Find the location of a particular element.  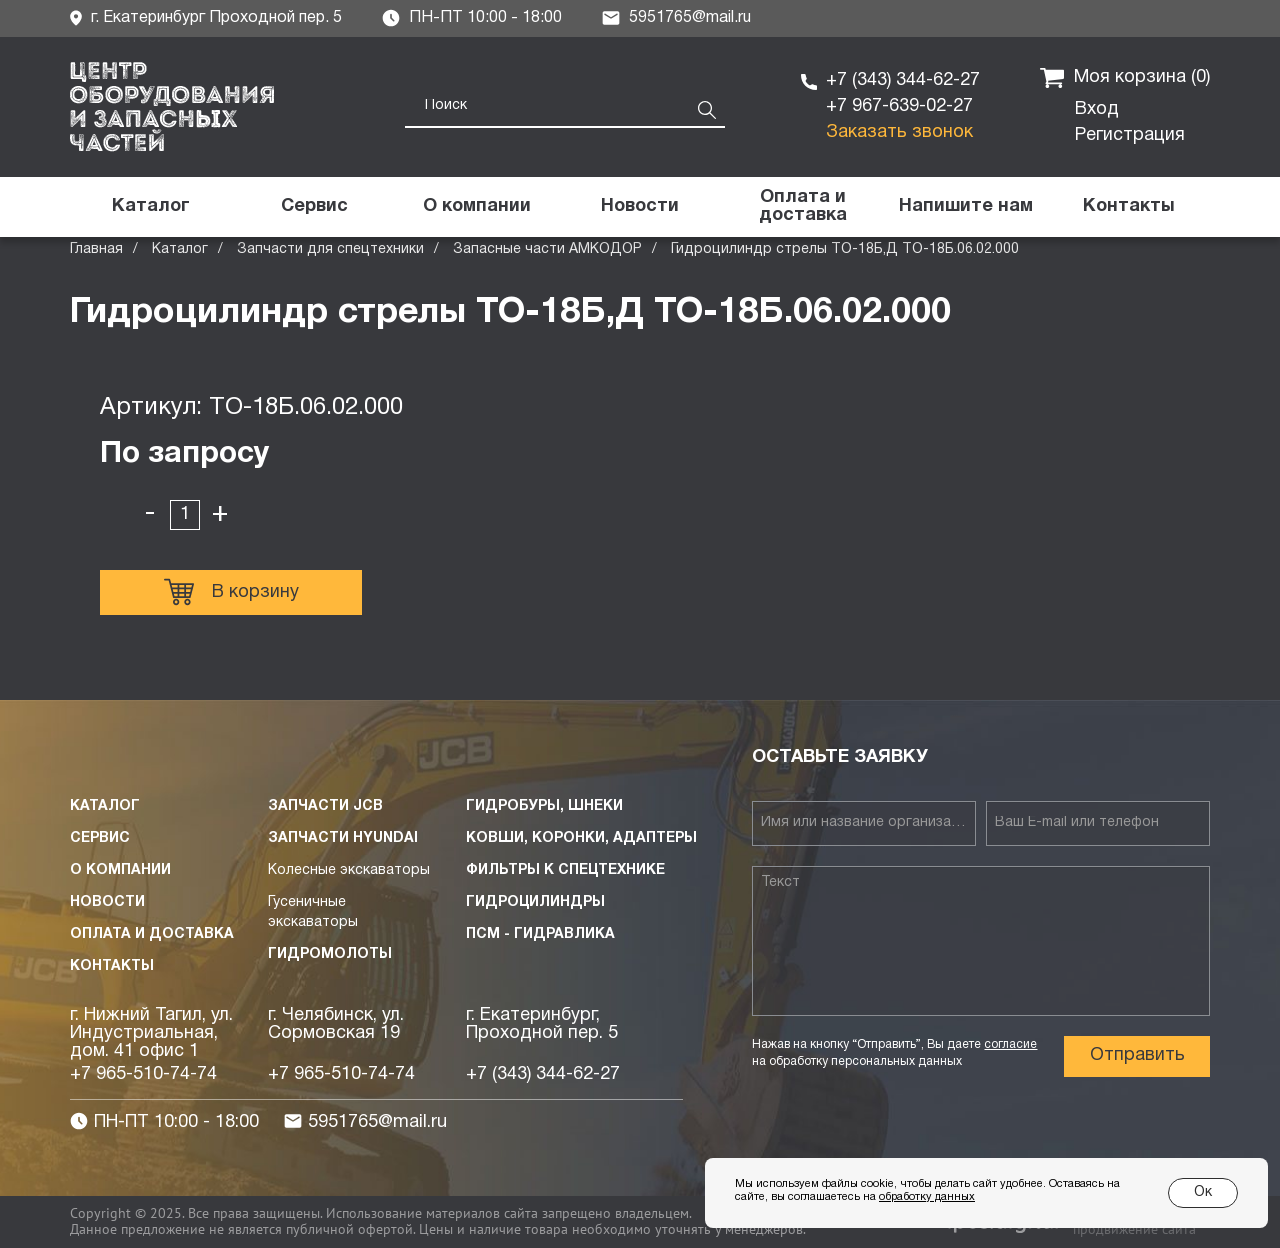

Ковши, коронки, адаптеры is located at coordinates (581, 838).